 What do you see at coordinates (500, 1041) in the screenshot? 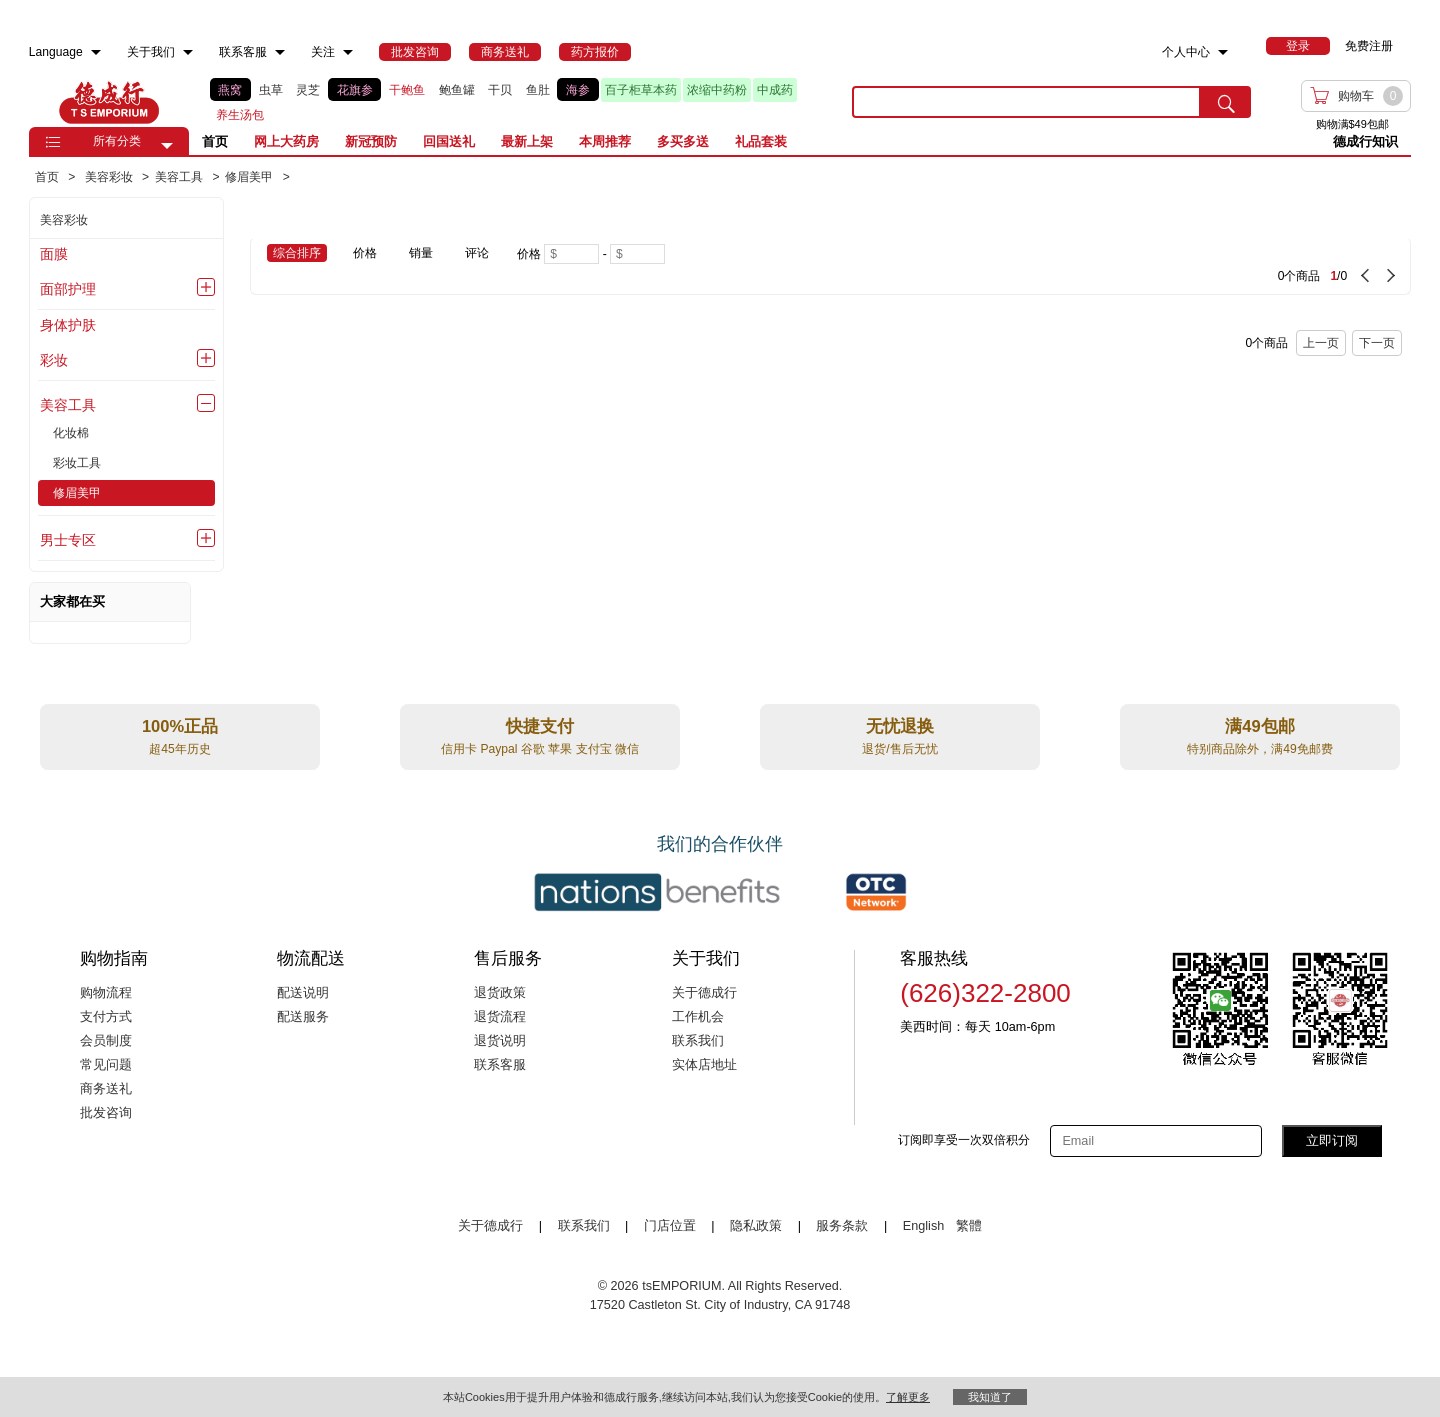
I see `退货说明` at bounding box center [500, 1041].